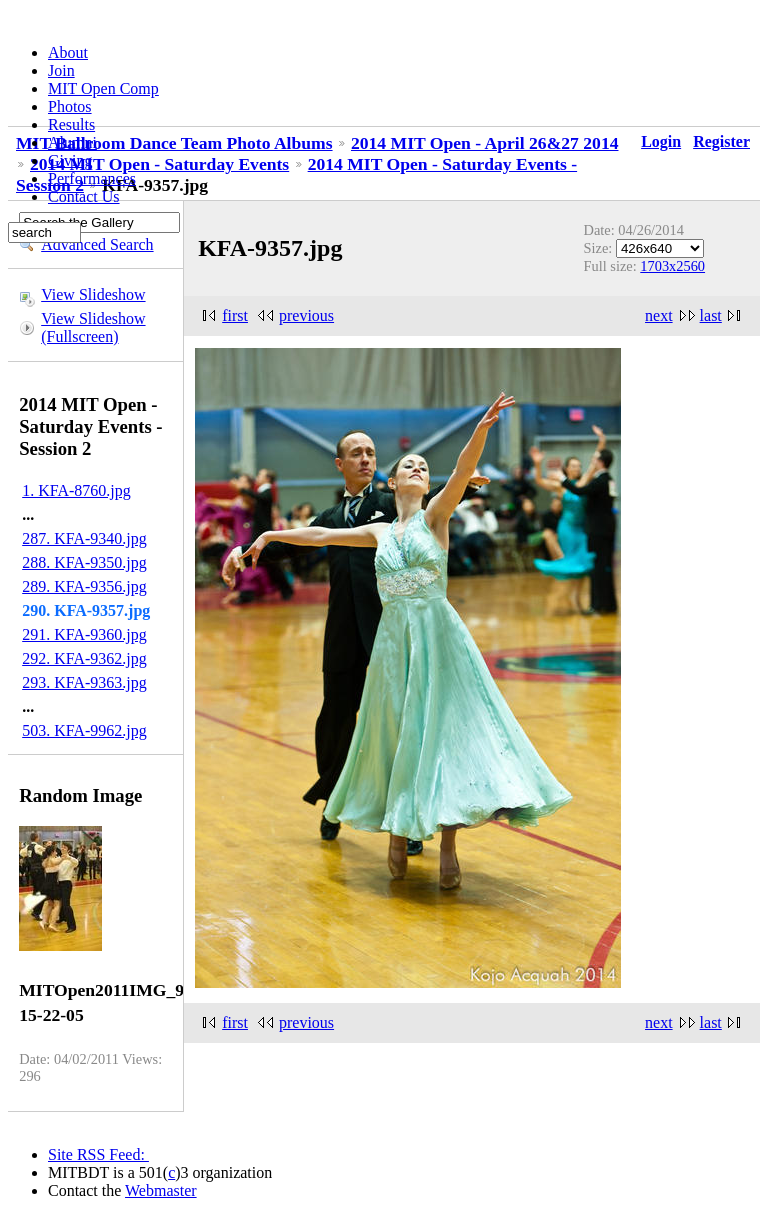  I want to click on previous, so click(306, 315).